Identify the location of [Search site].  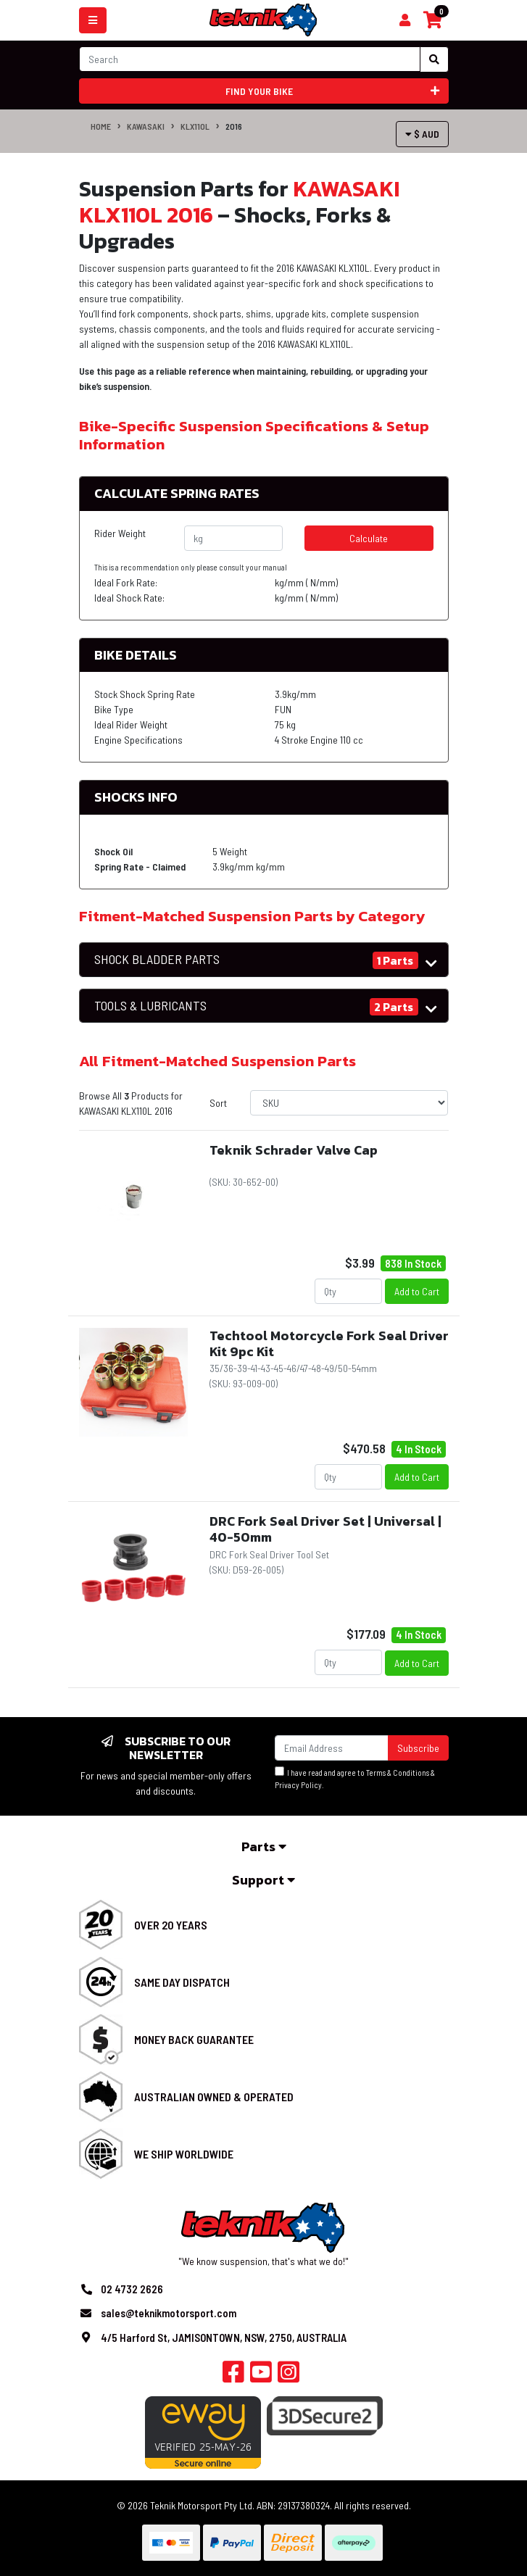
(434, 59).